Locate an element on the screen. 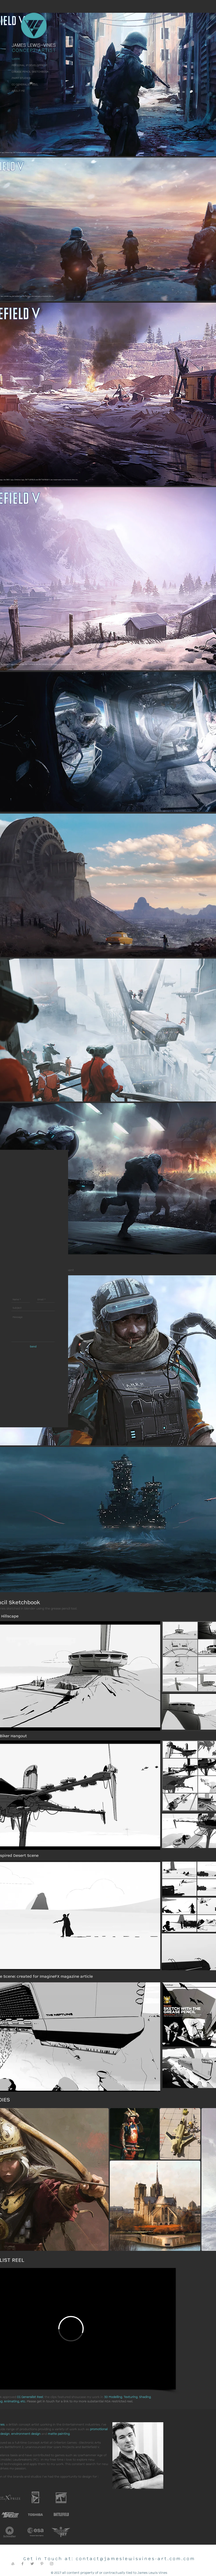 The height and width of the screenshot is (2576, 216). PAINT STUDIES is located at coordinates (21, 78).